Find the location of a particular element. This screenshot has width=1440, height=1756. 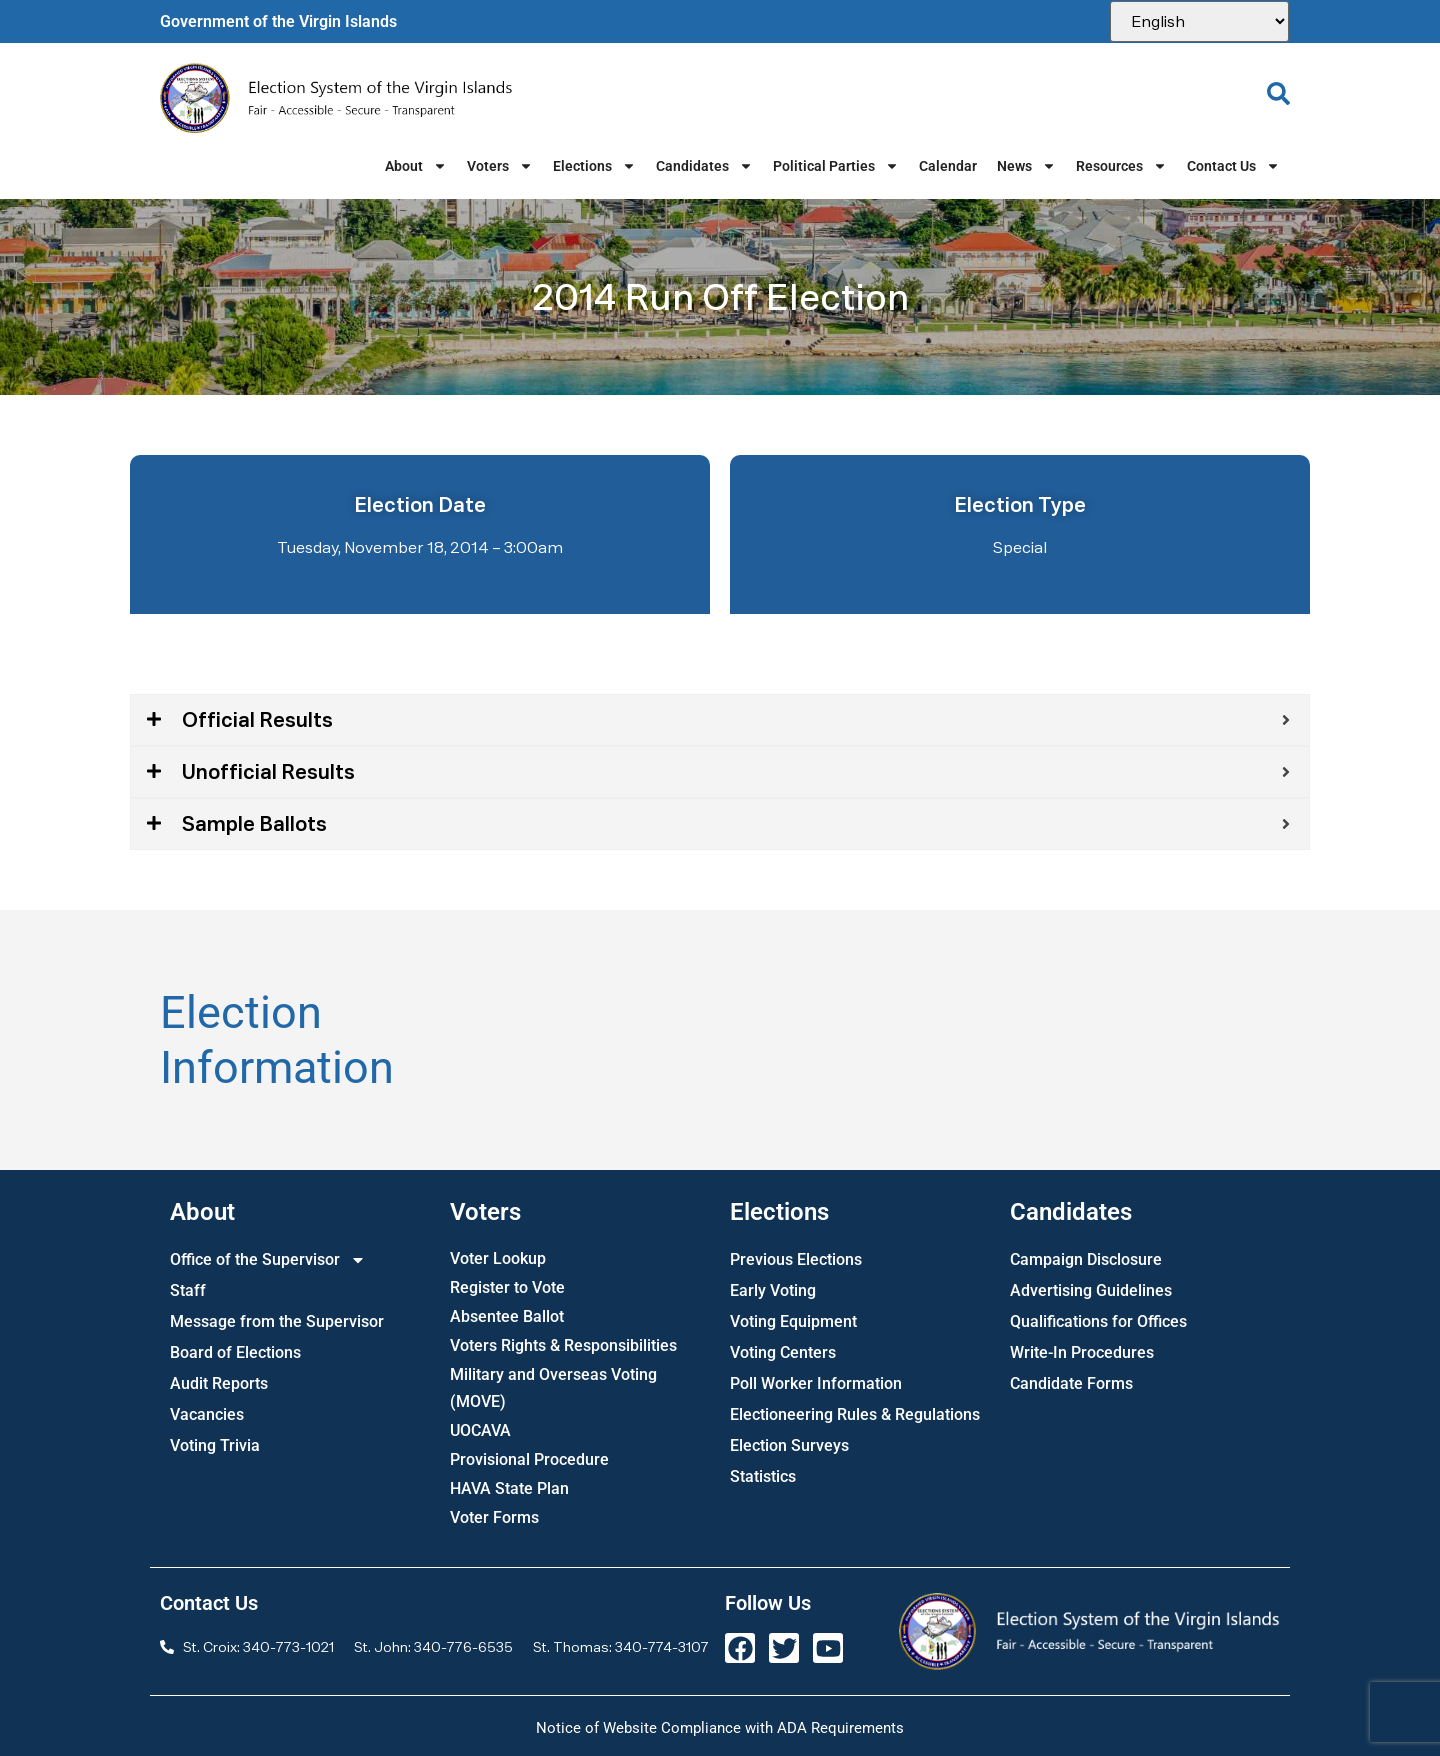

Advertising Guidelines is located at coordinates (1091, 1290).